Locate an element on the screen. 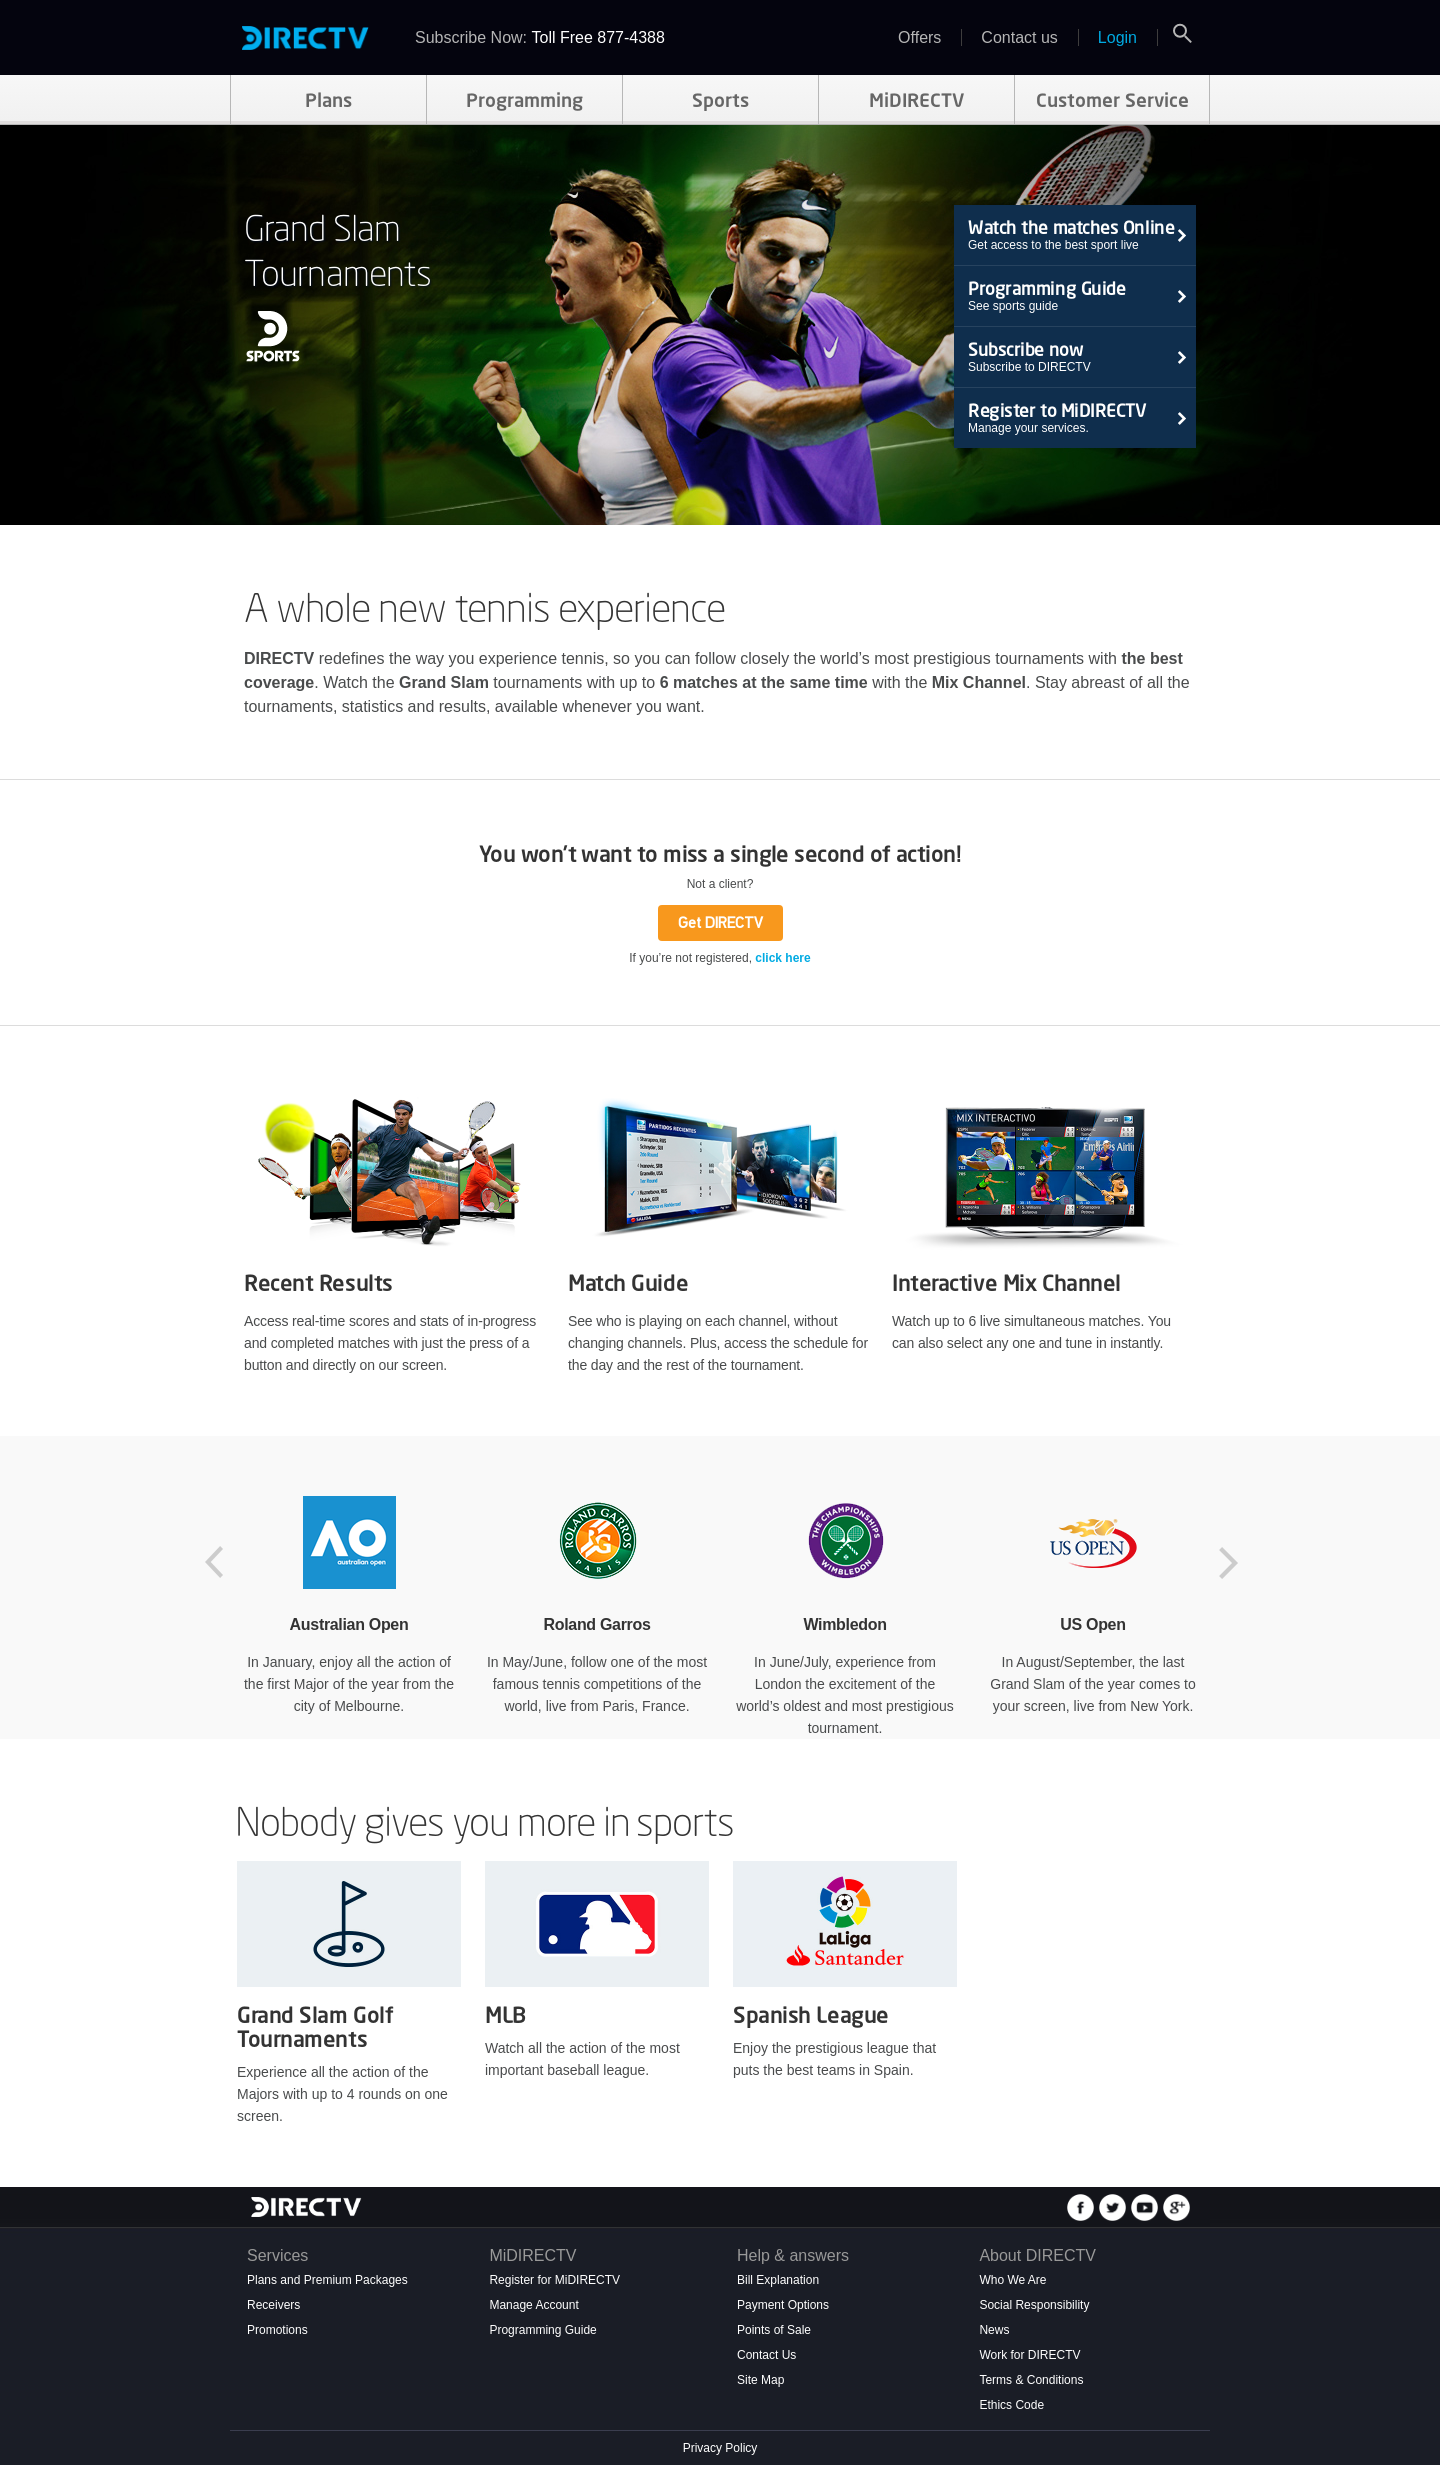  Site Map is located at coordinates (760, 2380).